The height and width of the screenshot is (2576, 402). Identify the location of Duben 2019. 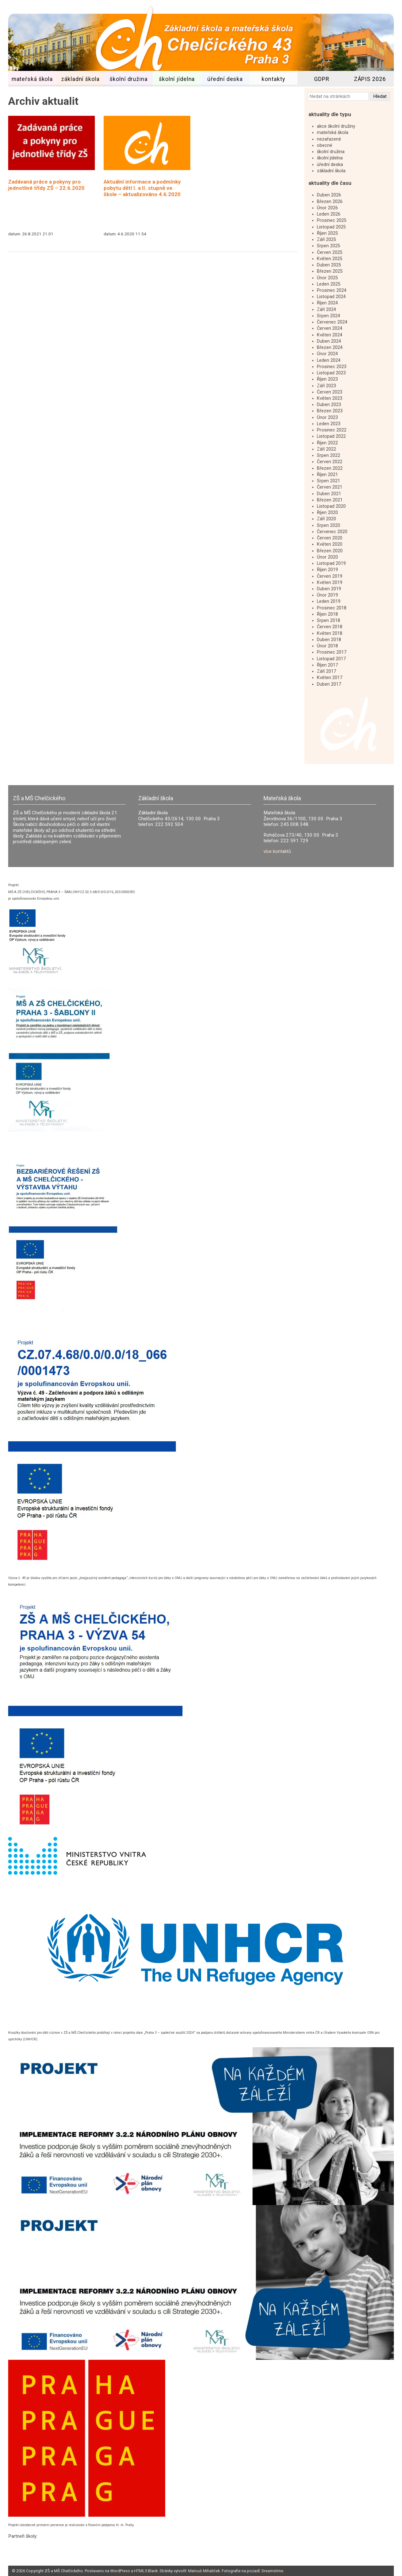
(329, 589).